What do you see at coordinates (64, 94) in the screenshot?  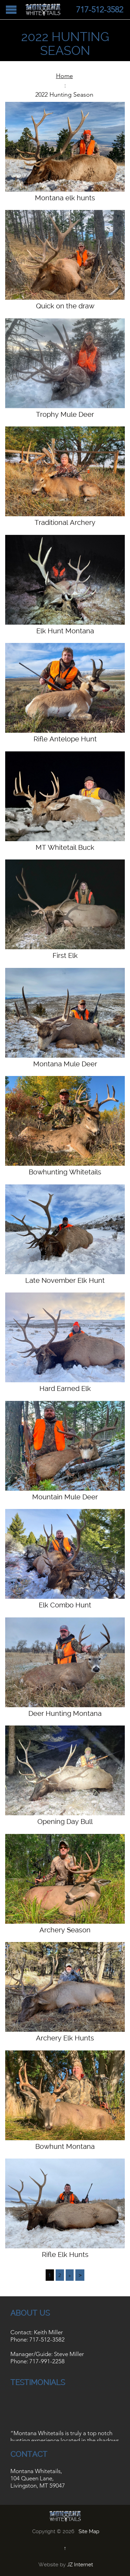 I see `2022 Hunting Season` at bounding box center [64, 94].